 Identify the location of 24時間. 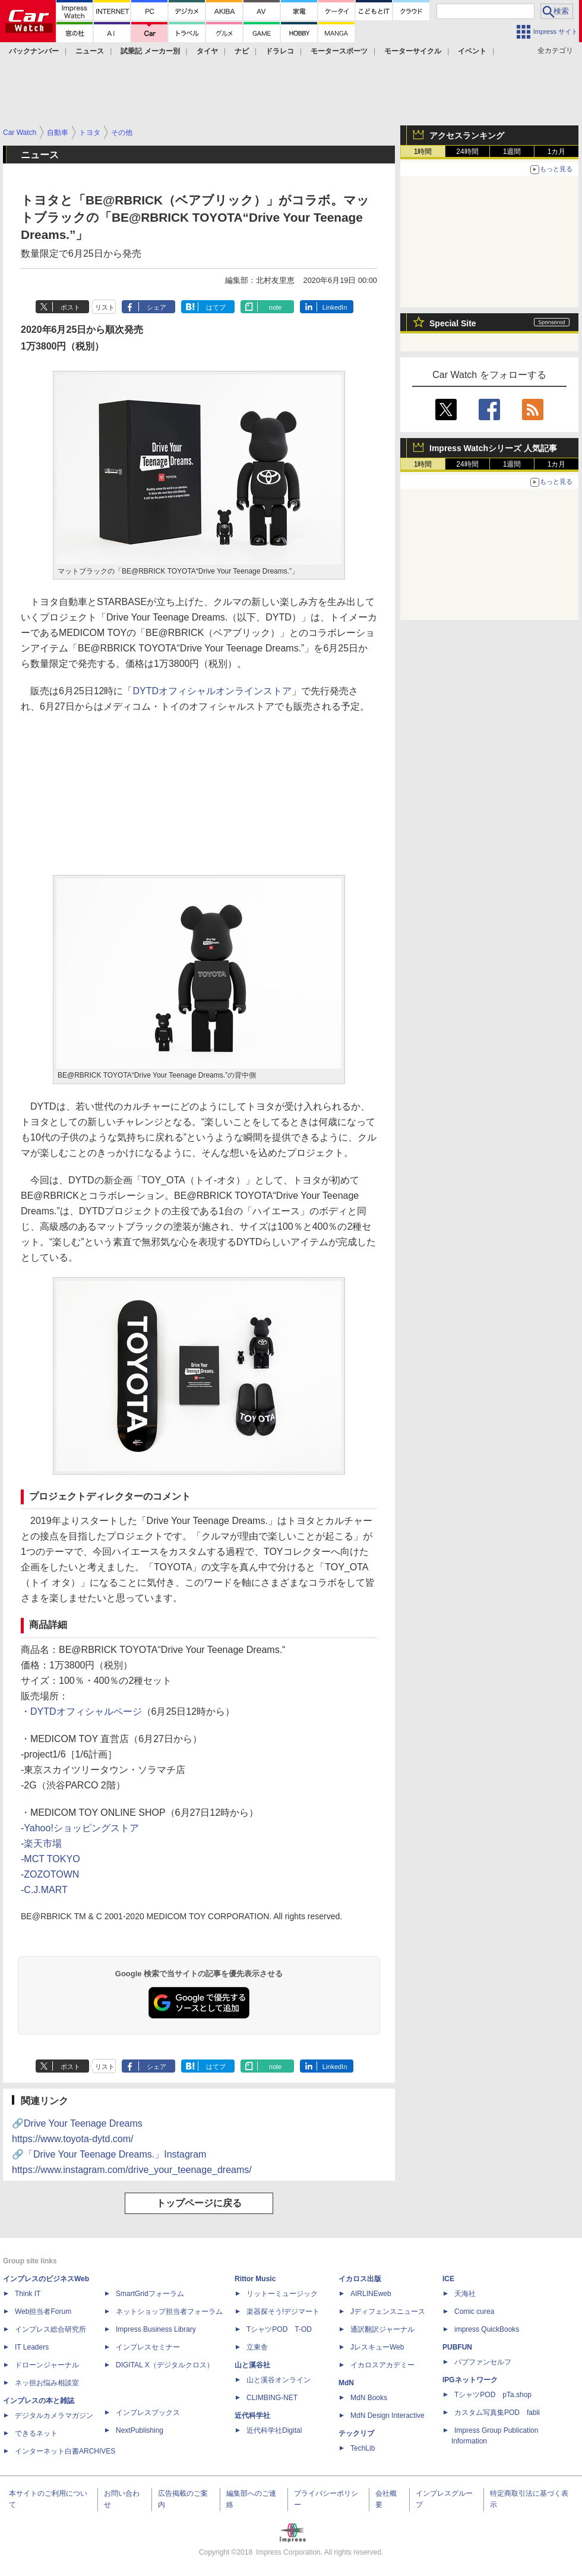
(467, 151).